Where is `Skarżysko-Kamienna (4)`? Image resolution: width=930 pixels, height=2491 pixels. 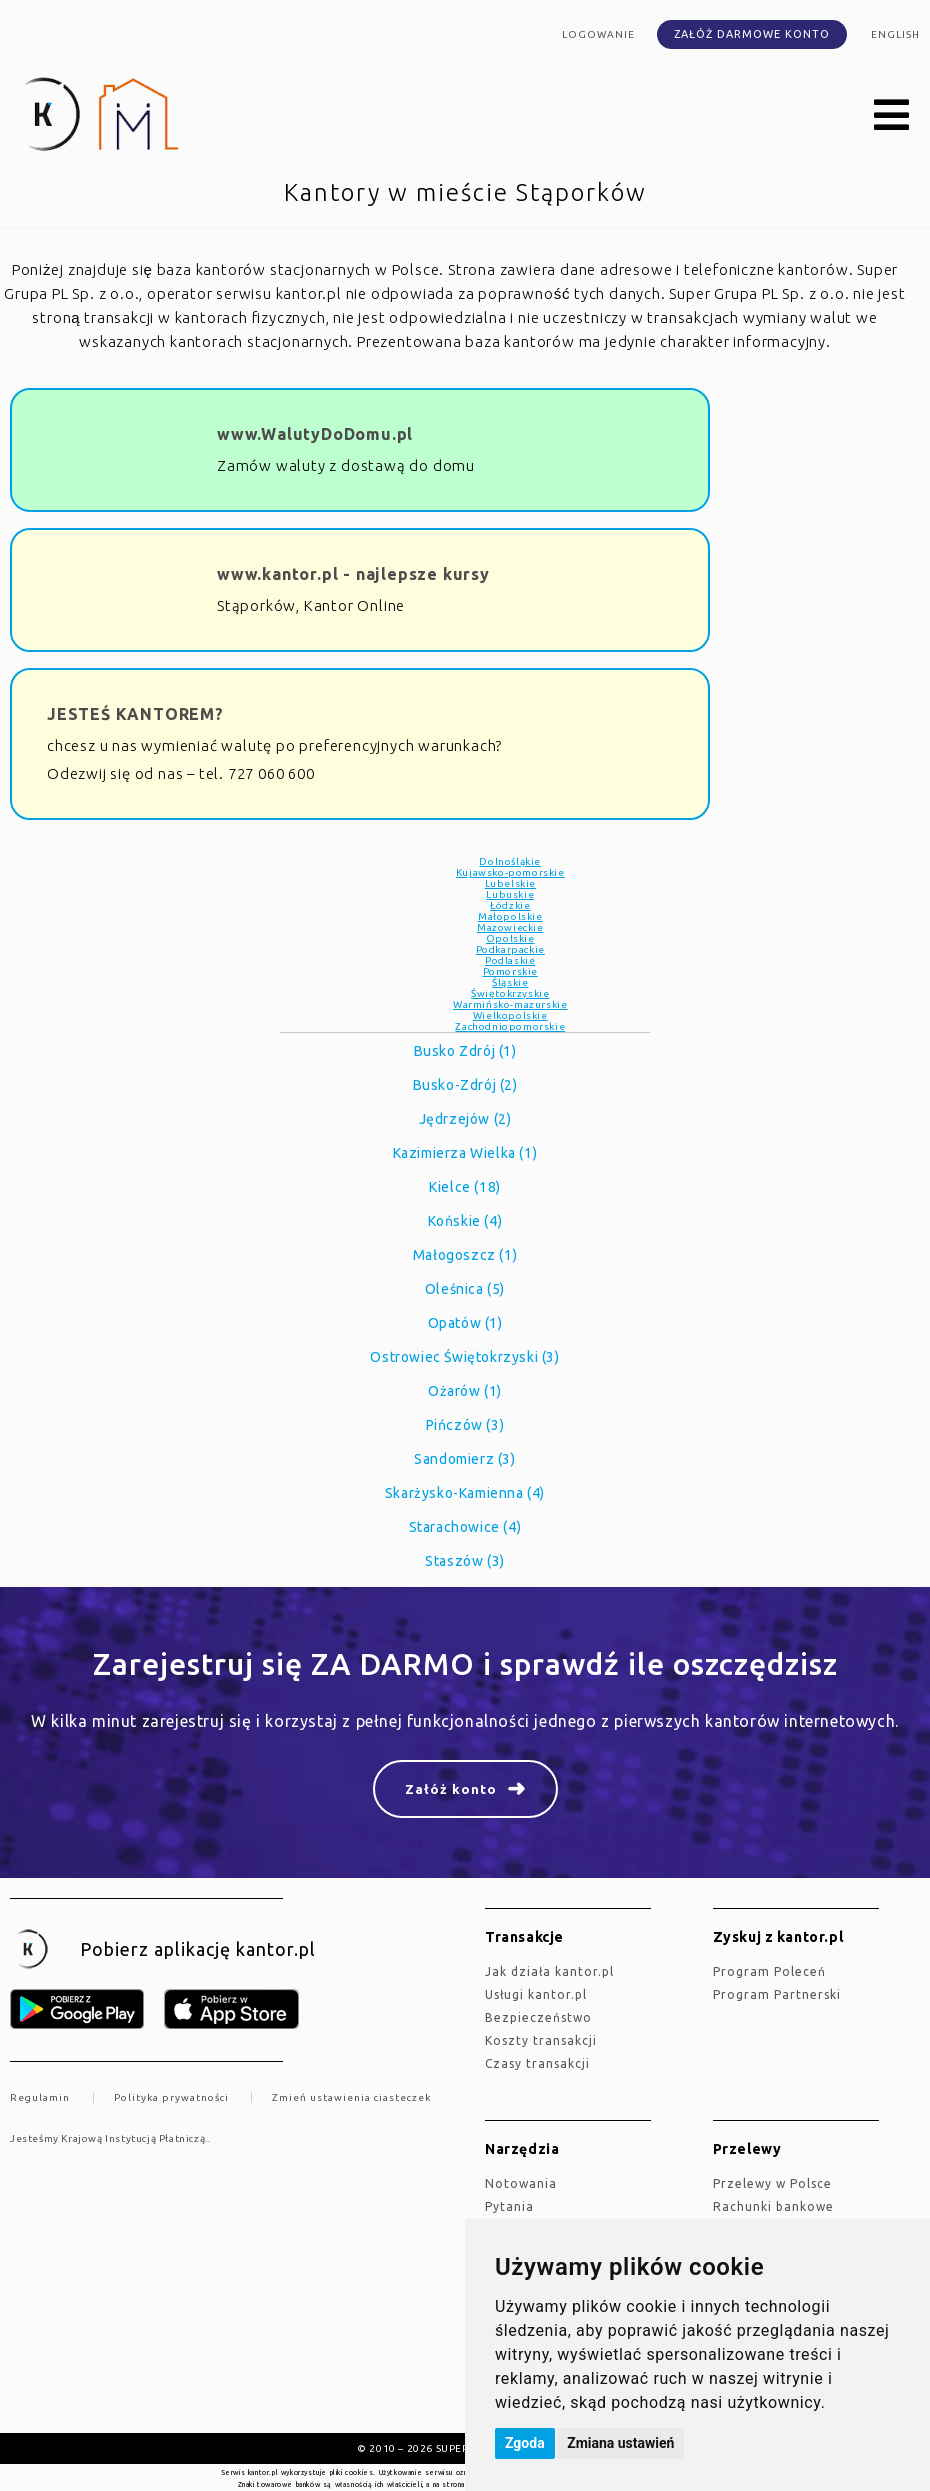
Skarżysko-Kamienna (4) is located at coordinates (465, 1493).